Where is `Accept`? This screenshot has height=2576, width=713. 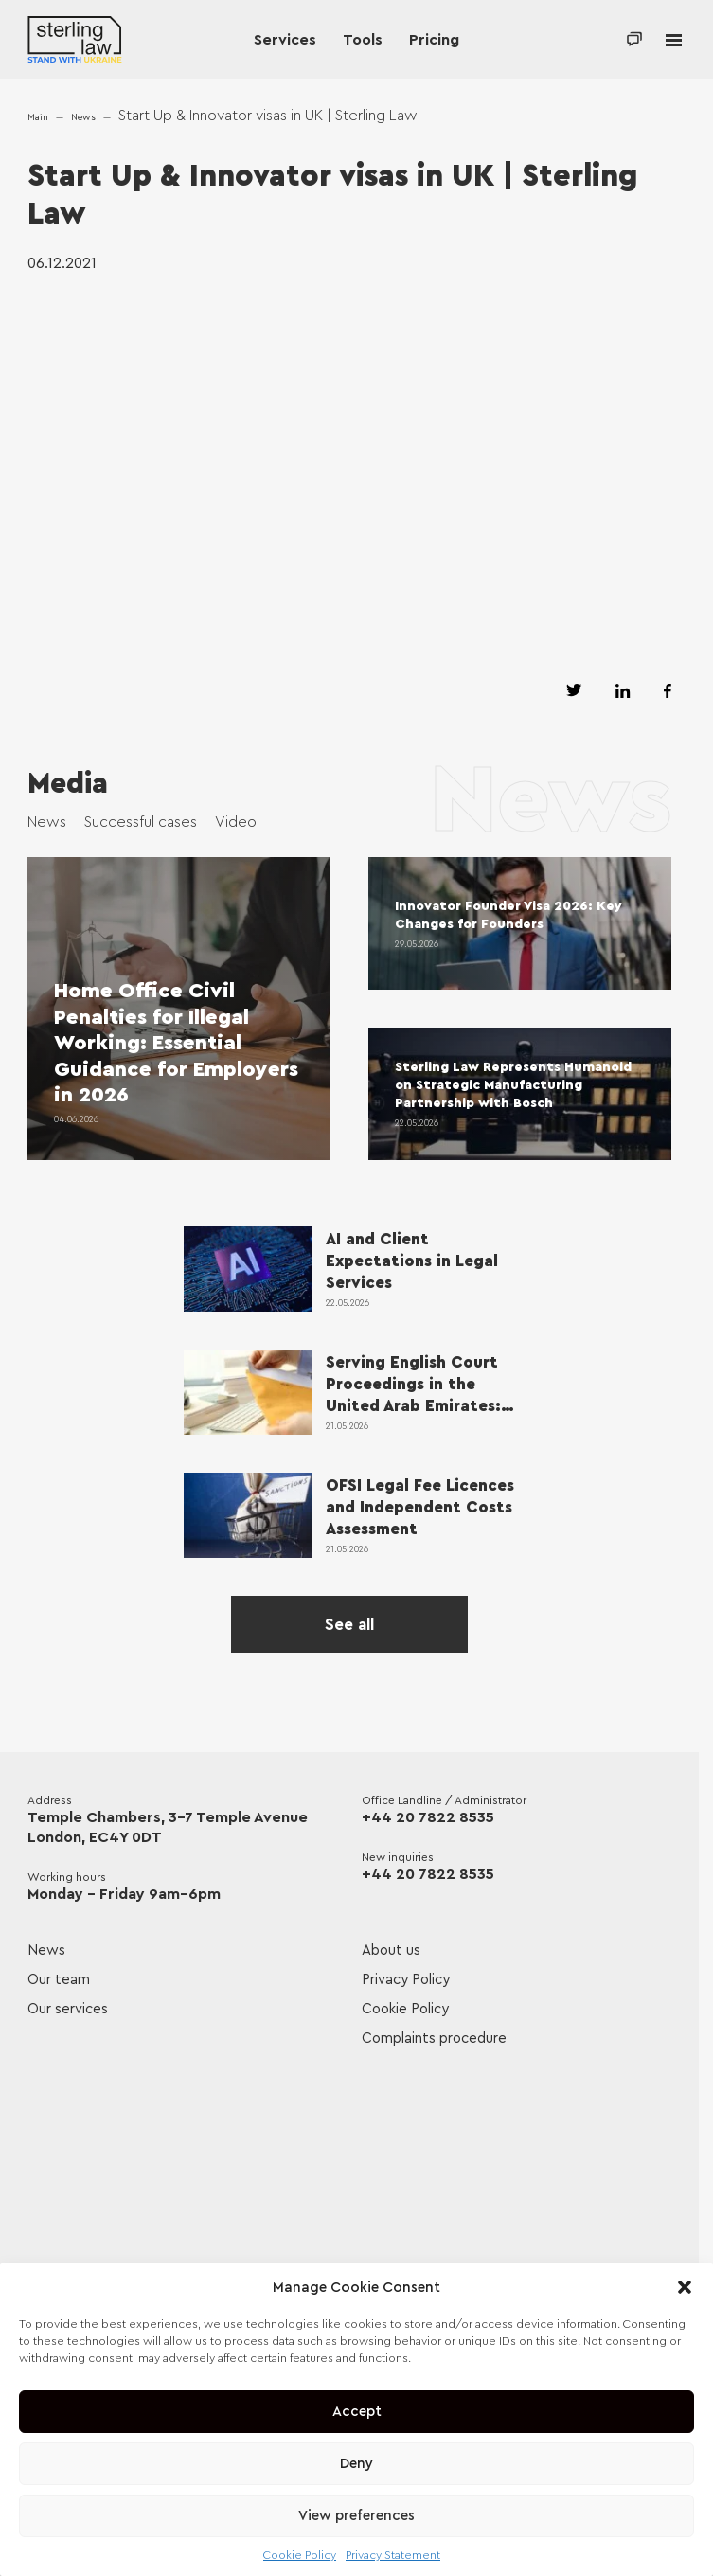 Accept is located at coordinates (357, 2412).